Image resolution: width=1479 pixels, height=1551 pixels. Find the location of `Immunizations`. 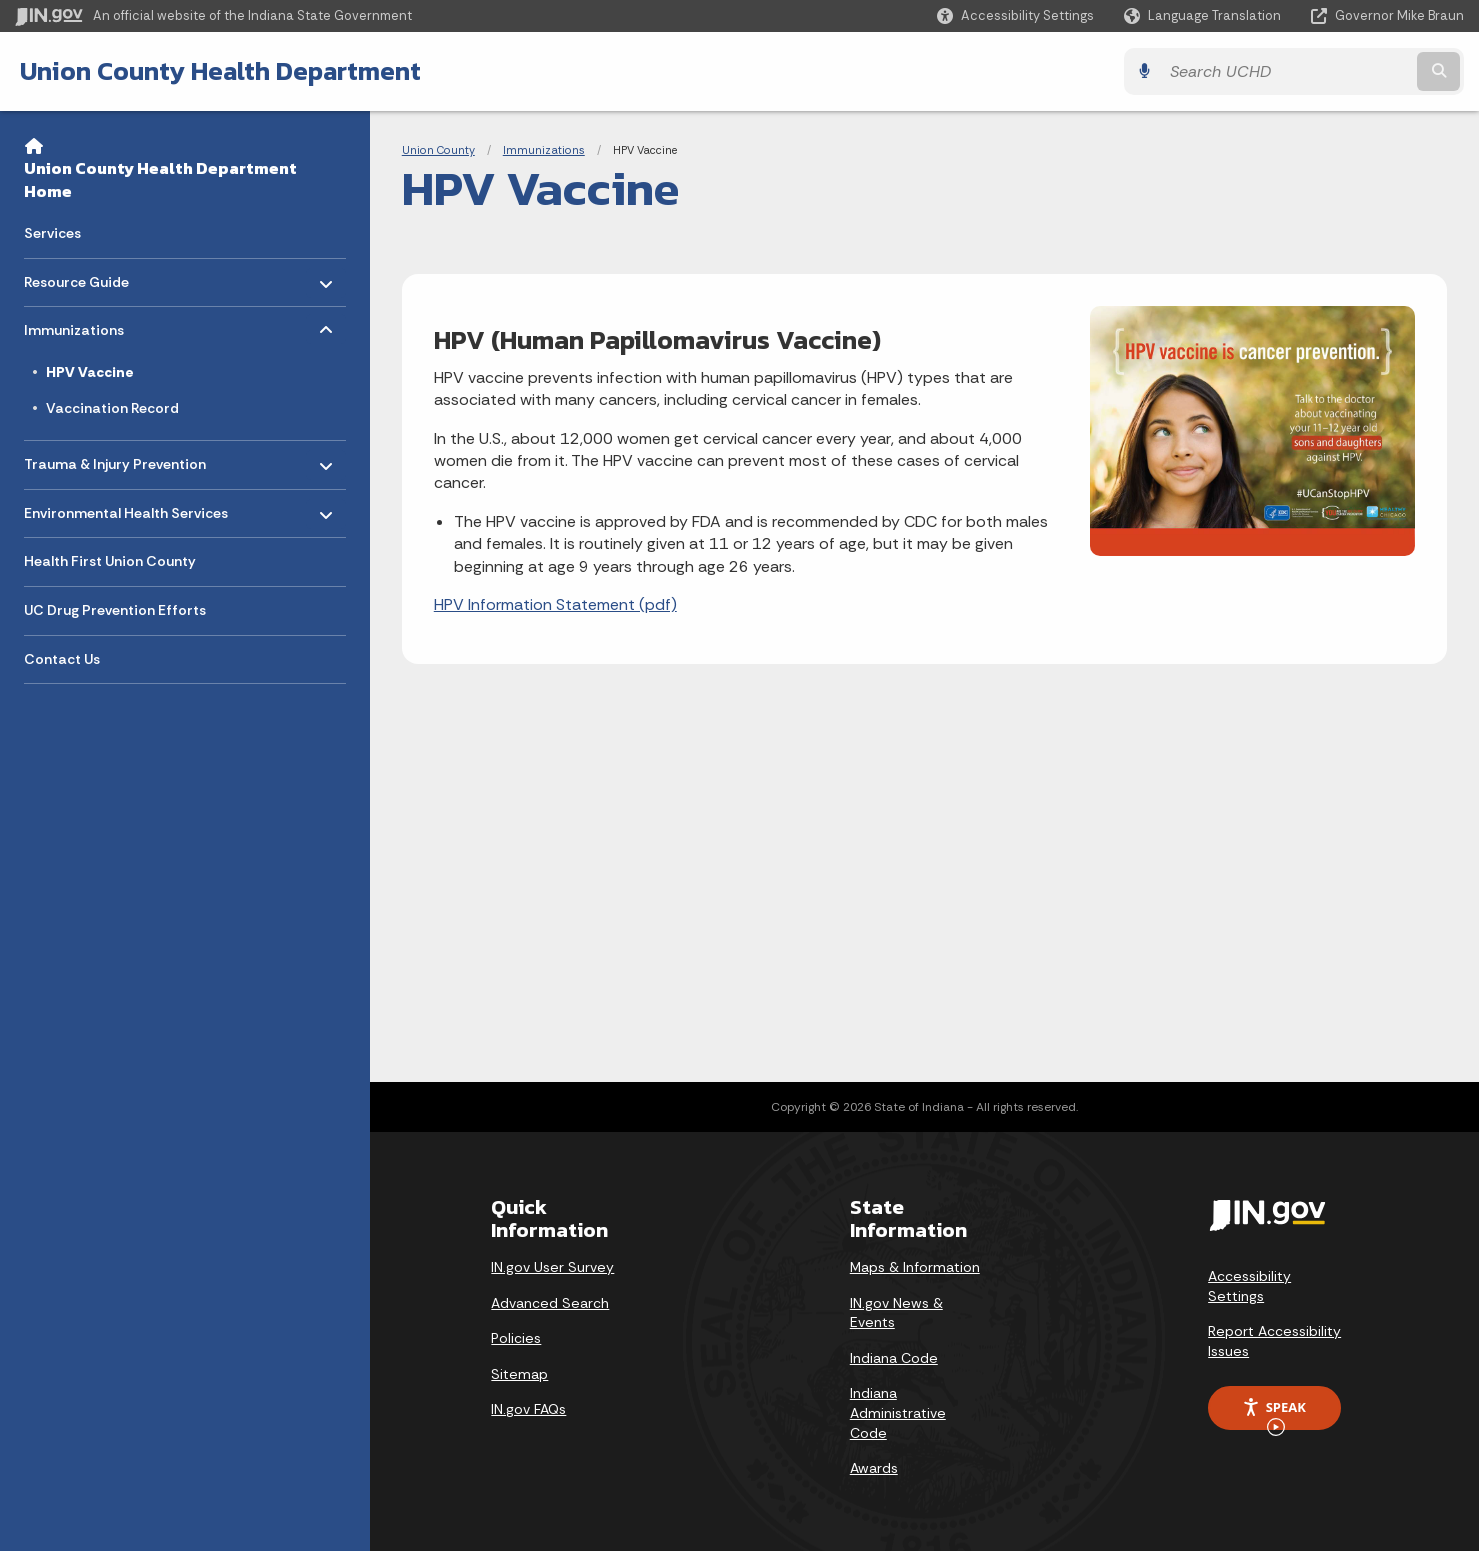

Immunizations is located at coordinates (544, 150).